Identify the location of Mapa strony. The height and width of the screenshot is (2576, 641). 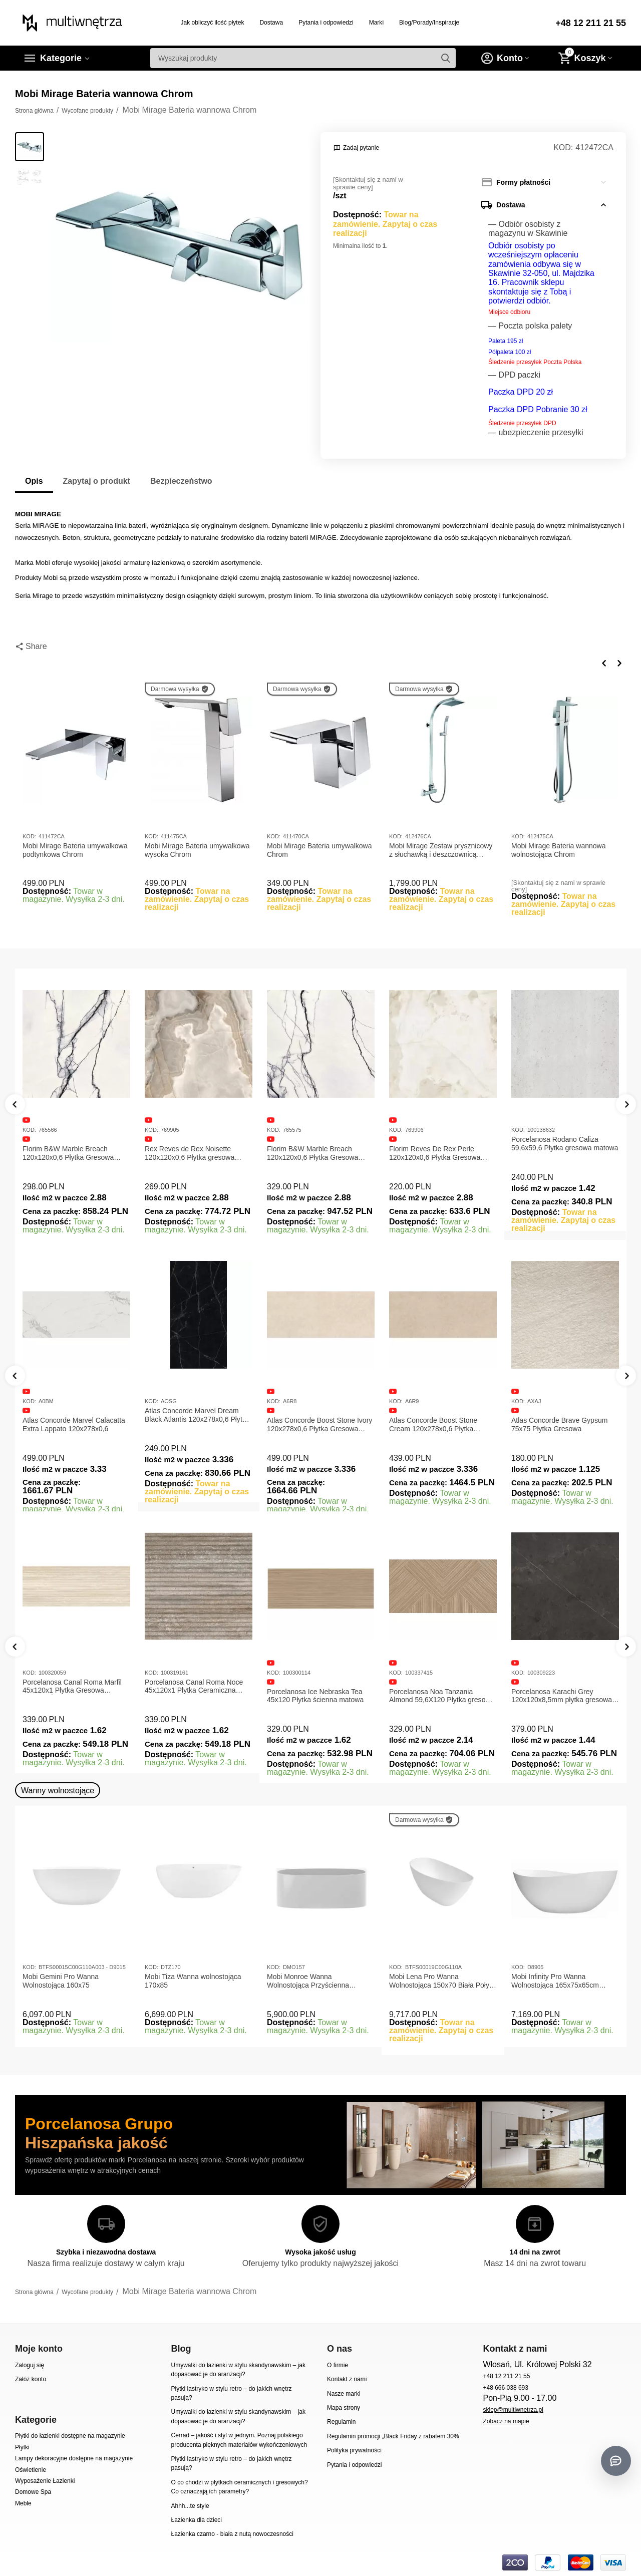
(343, 2407).